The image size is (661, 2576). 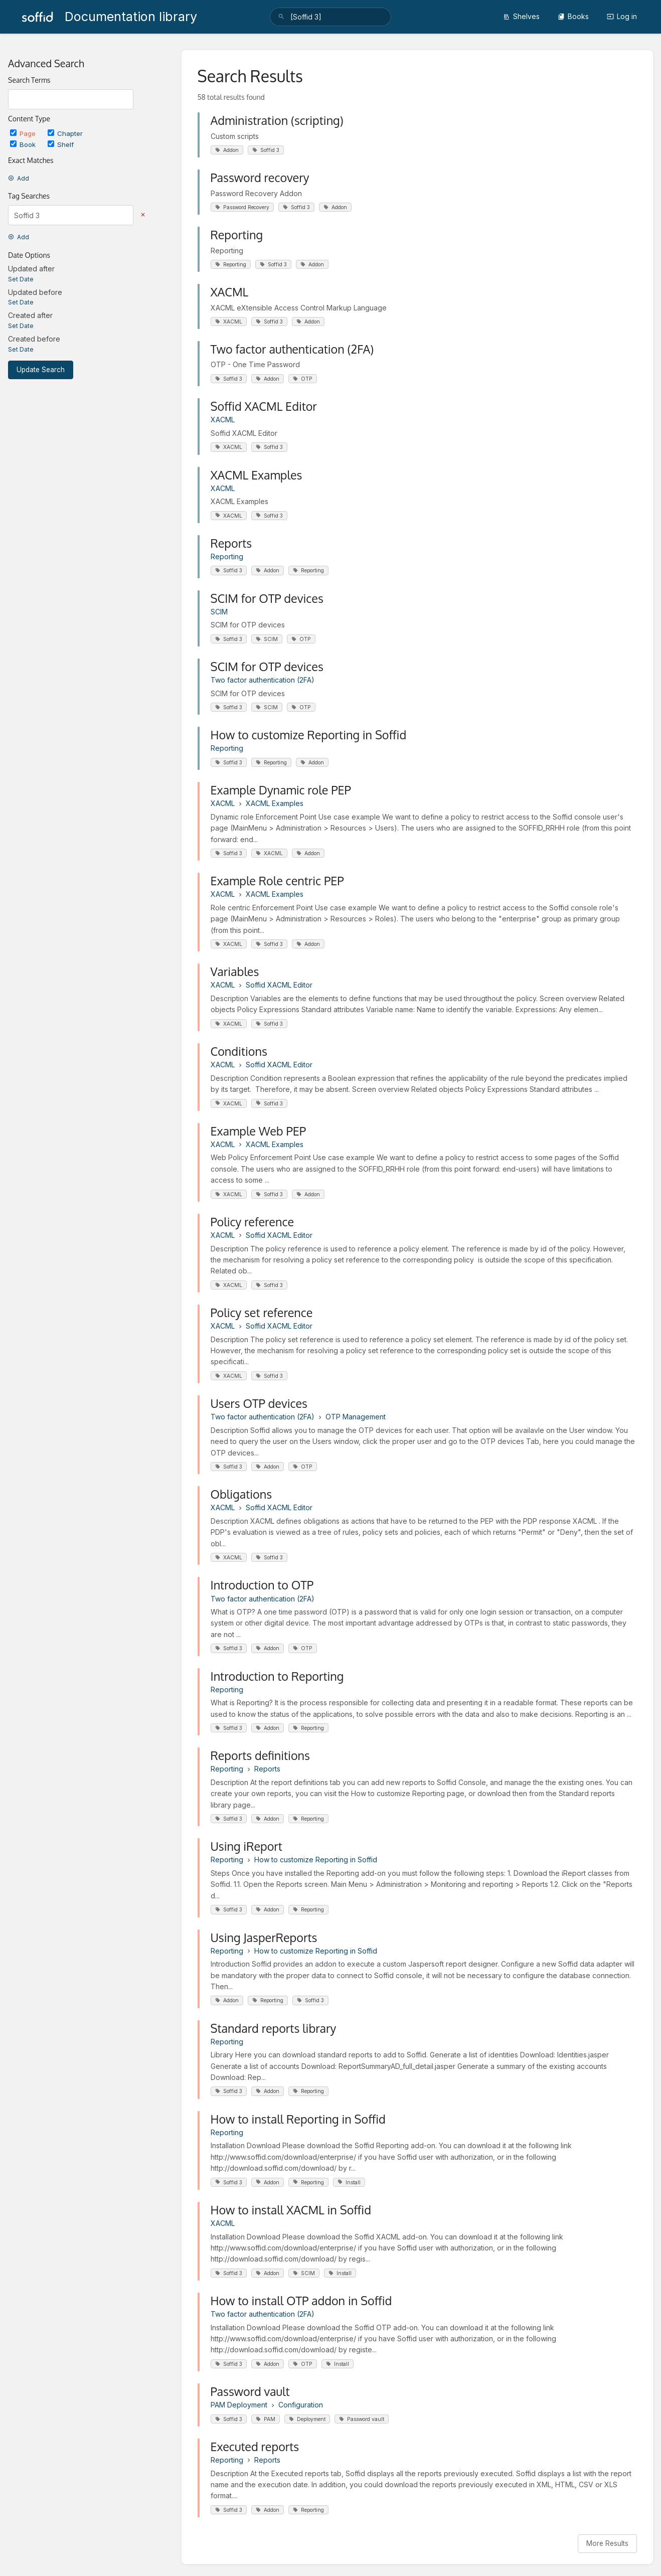 I want to click on [search], so click(x=330, y=17).